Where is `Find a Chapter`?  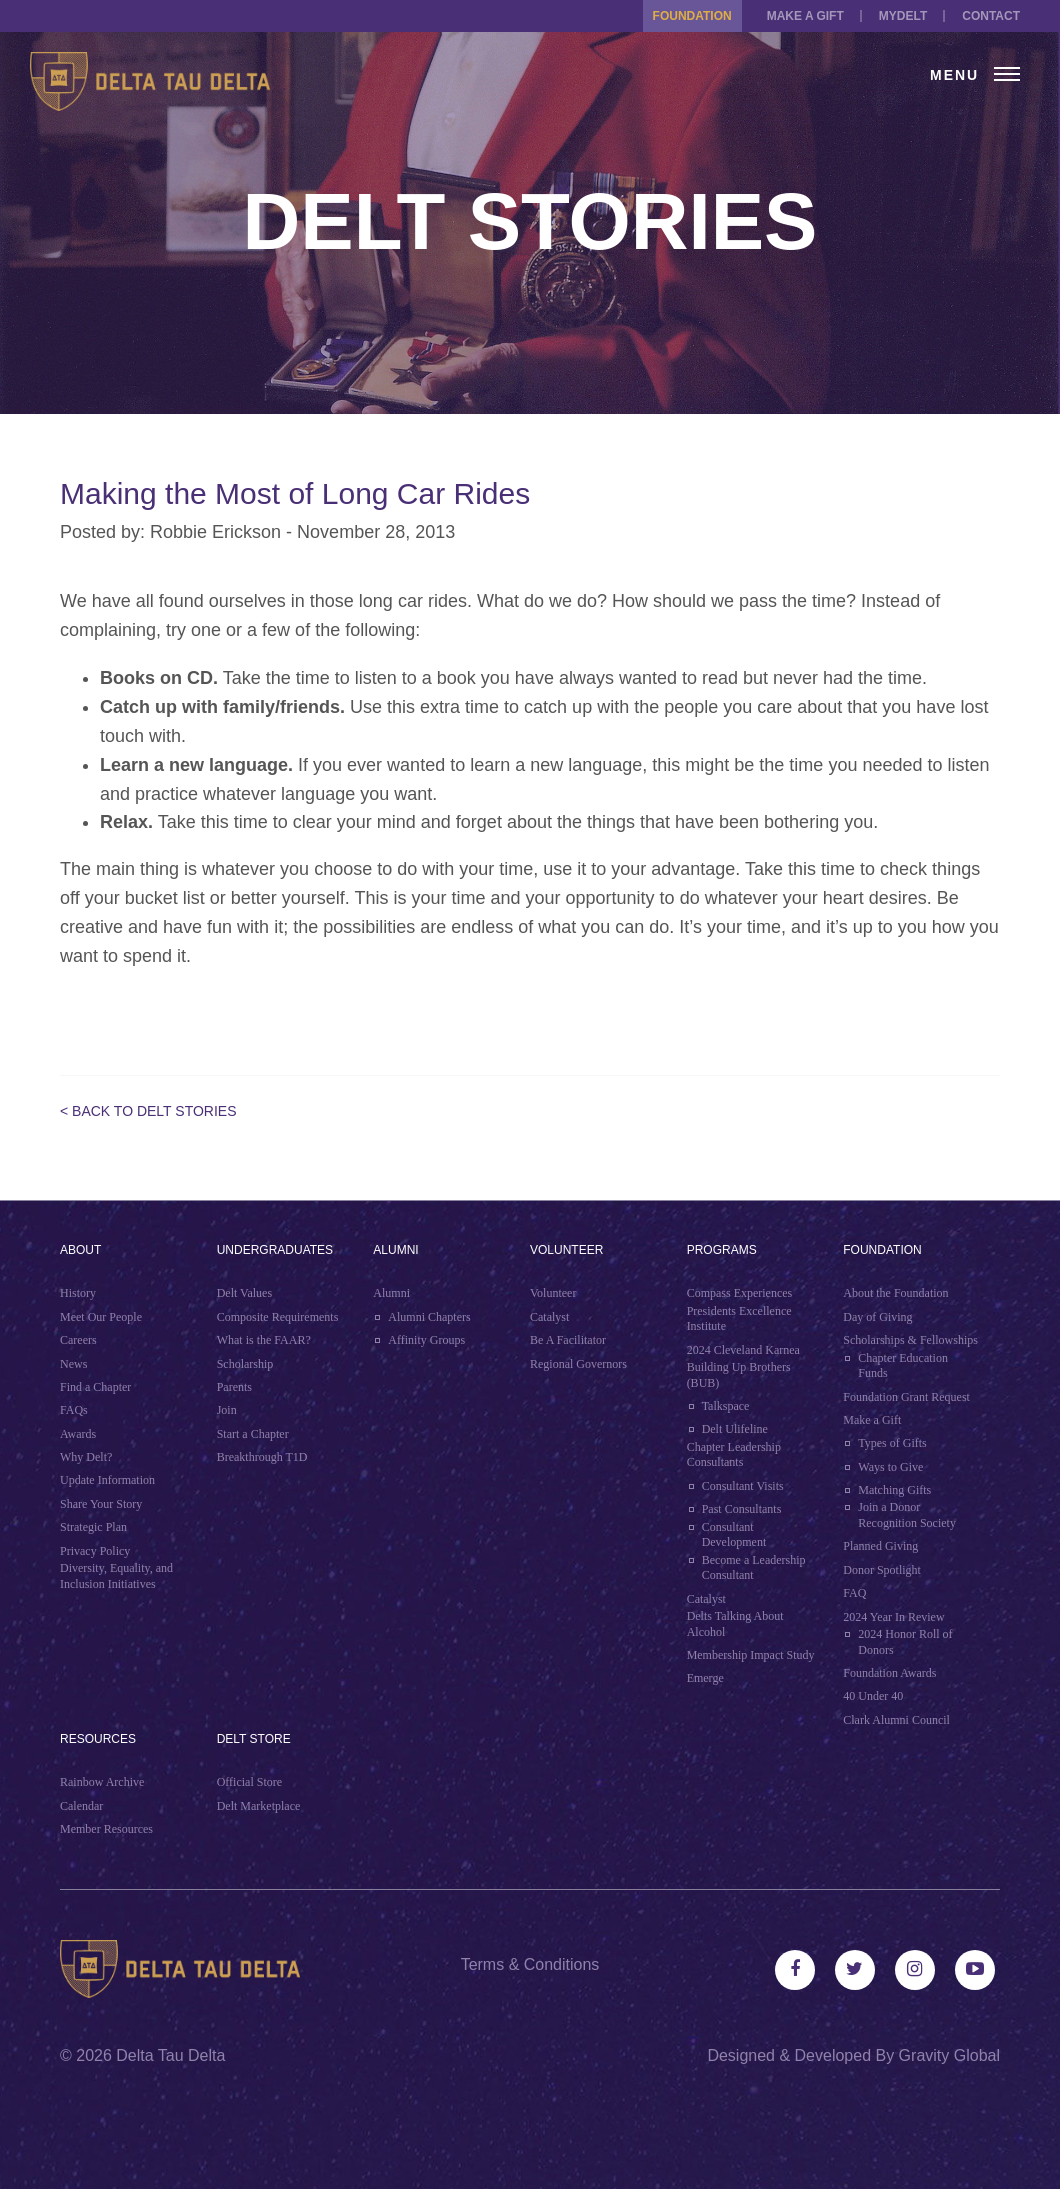
Find a Chapter is located at coordinates (95, 1387).